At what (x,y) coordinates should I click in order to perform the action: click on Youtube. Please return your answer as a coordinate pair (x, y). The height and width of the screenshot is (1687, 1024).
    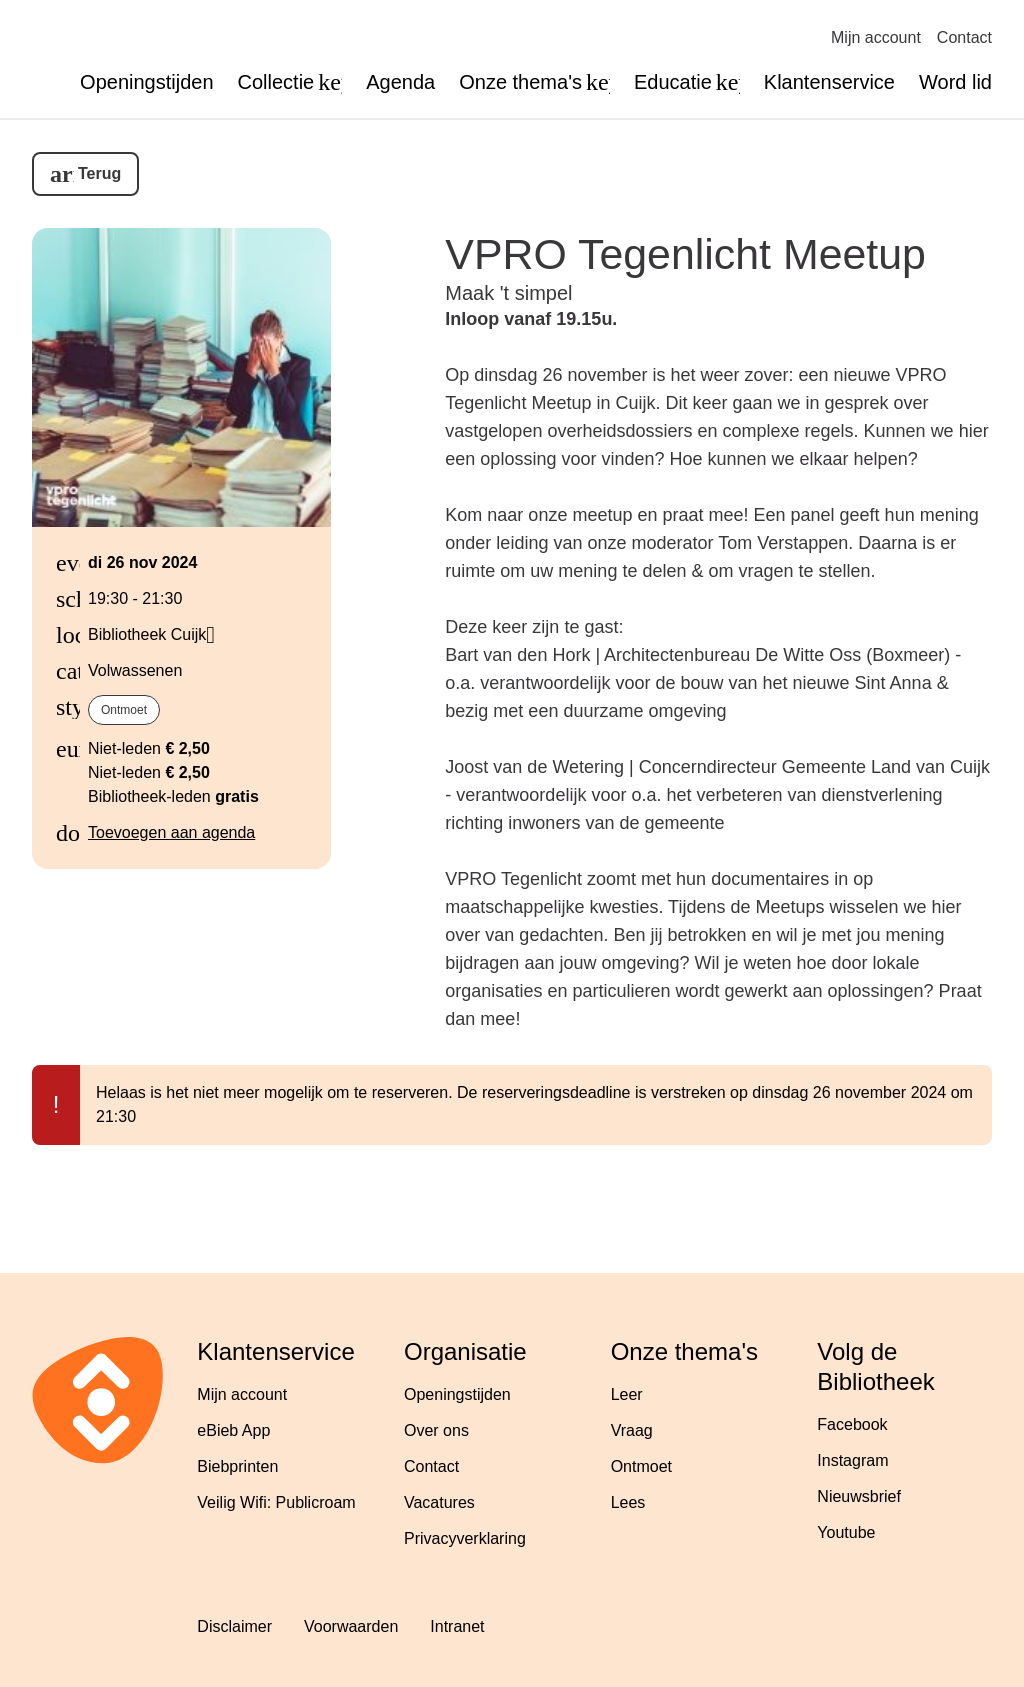
    Looking at the image, I should click on (846, 1532).